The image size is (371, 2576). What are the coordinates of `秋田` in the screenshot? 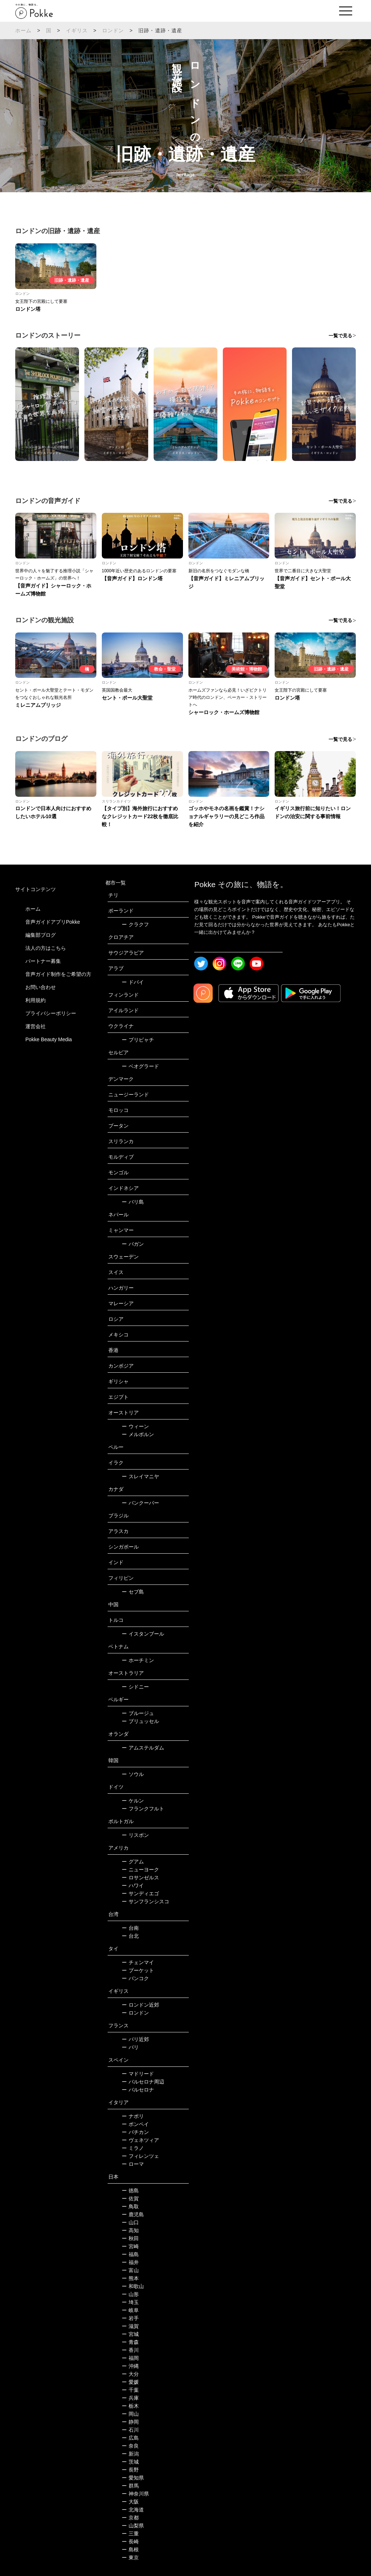 It's located at (130, 2238).